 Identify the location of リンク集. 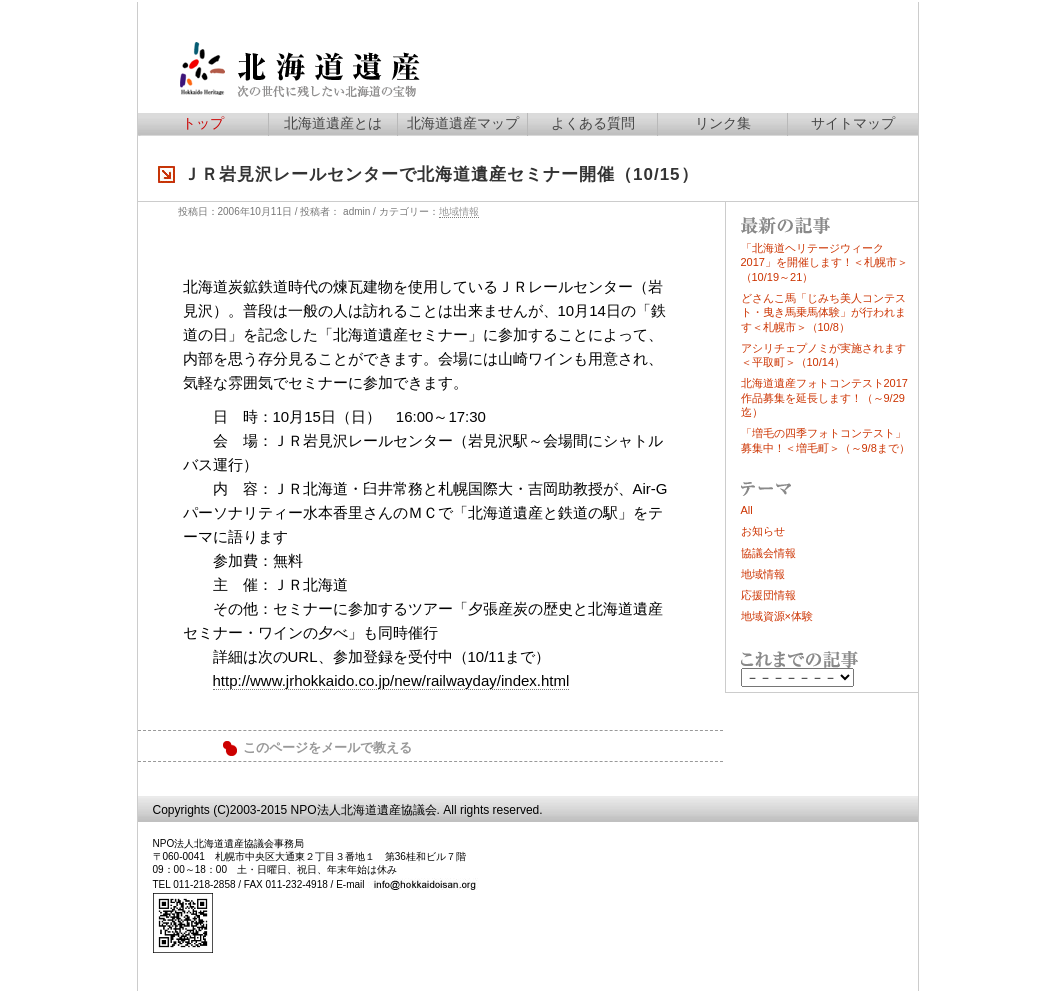
(723, 123).